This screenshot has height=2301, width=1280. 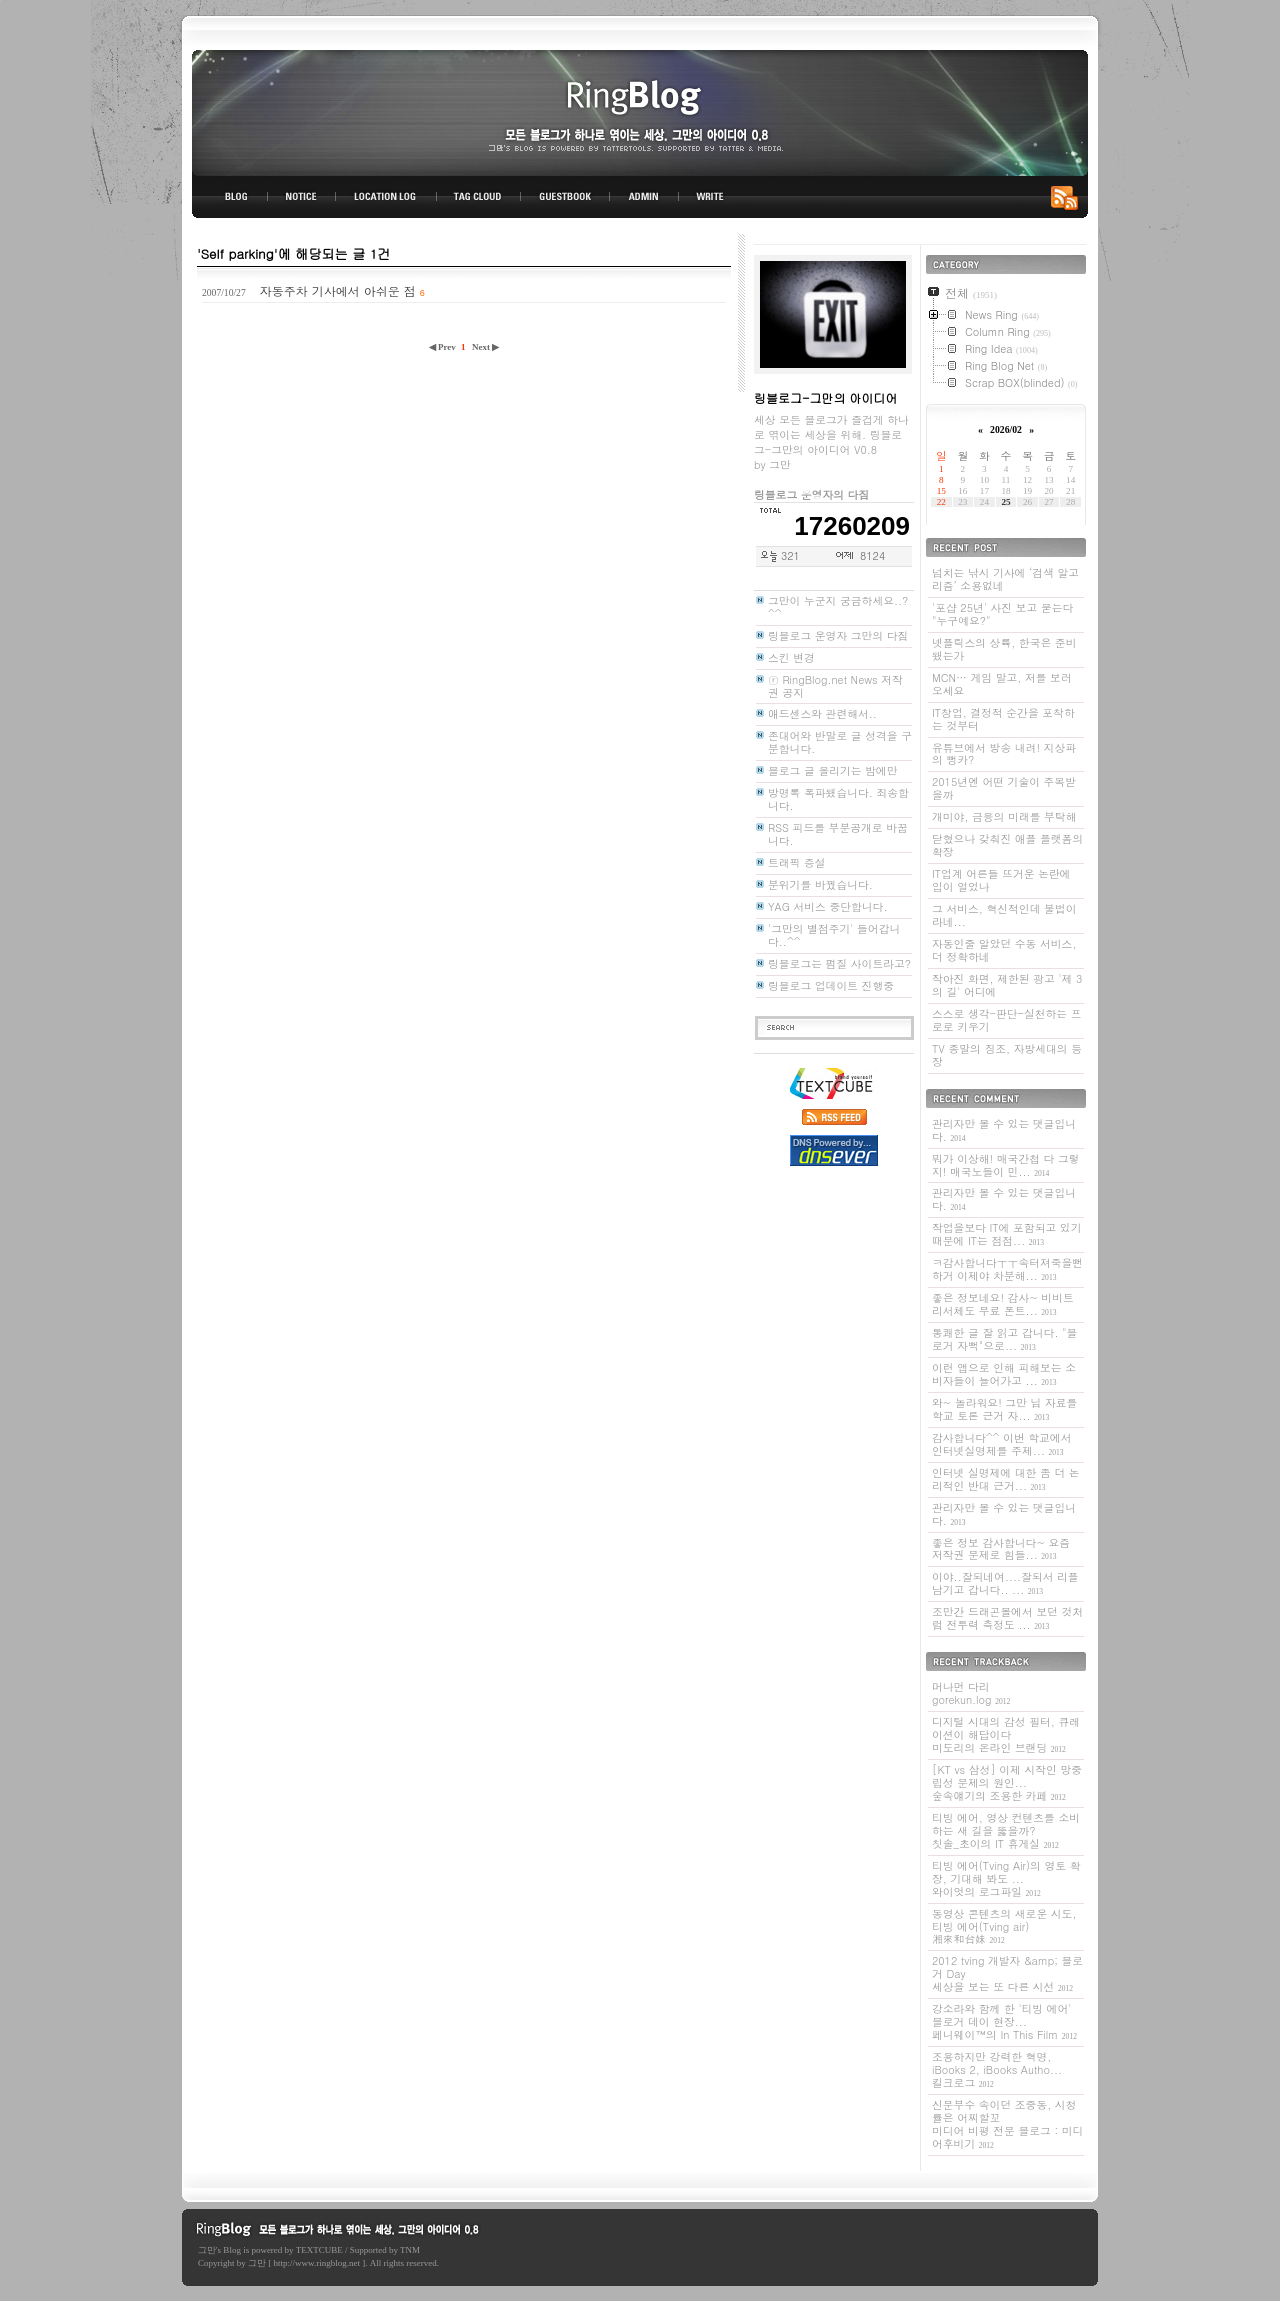 What do you see at coordinates (1004, 1926) in the screenshot?
I see `동영상 콘텐츠의 새로운 시도, 티빙 에어(Tving air)` at bounding box center [1004, 1926].